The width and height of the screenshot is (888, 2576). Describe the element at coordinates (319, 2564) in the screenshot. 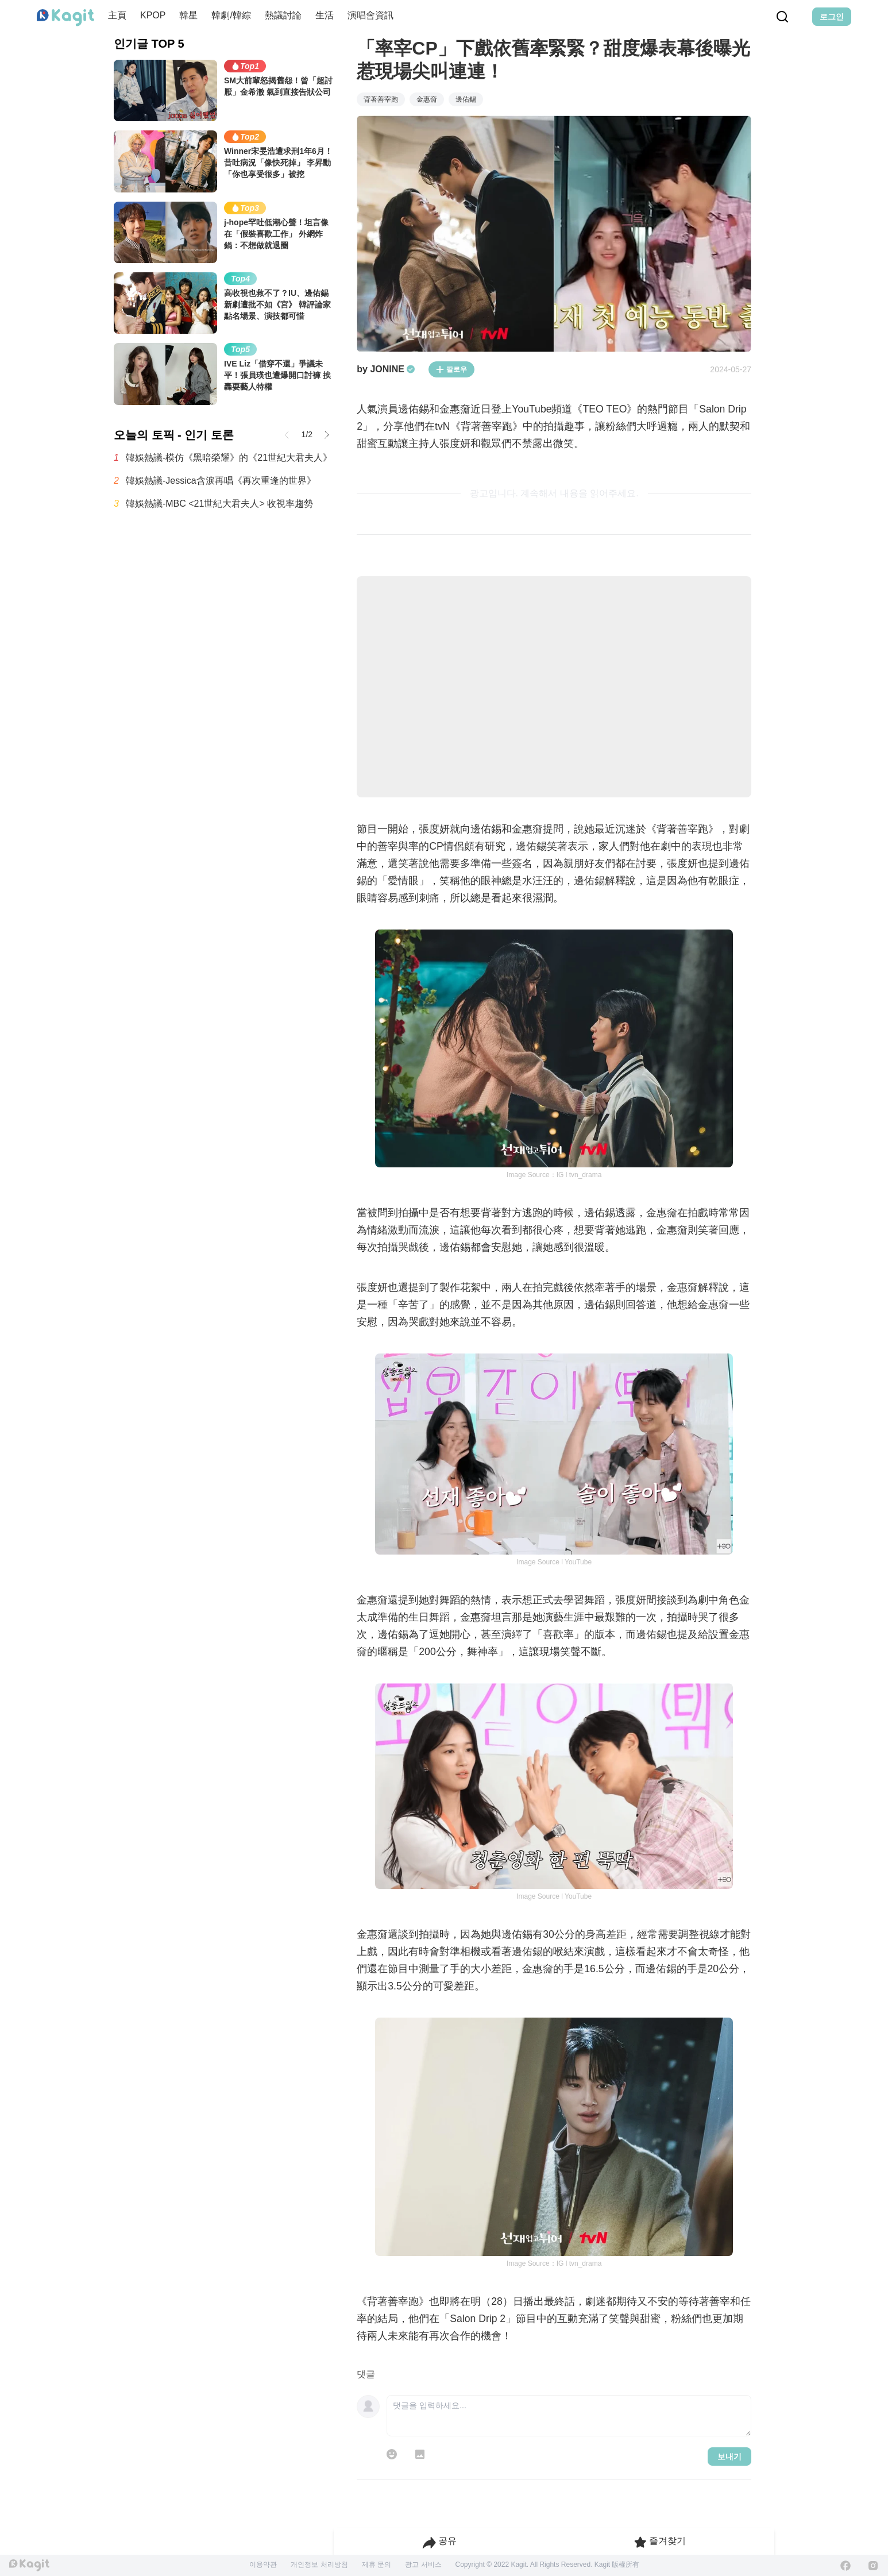

I see `개인정보 처리방침` at that location.